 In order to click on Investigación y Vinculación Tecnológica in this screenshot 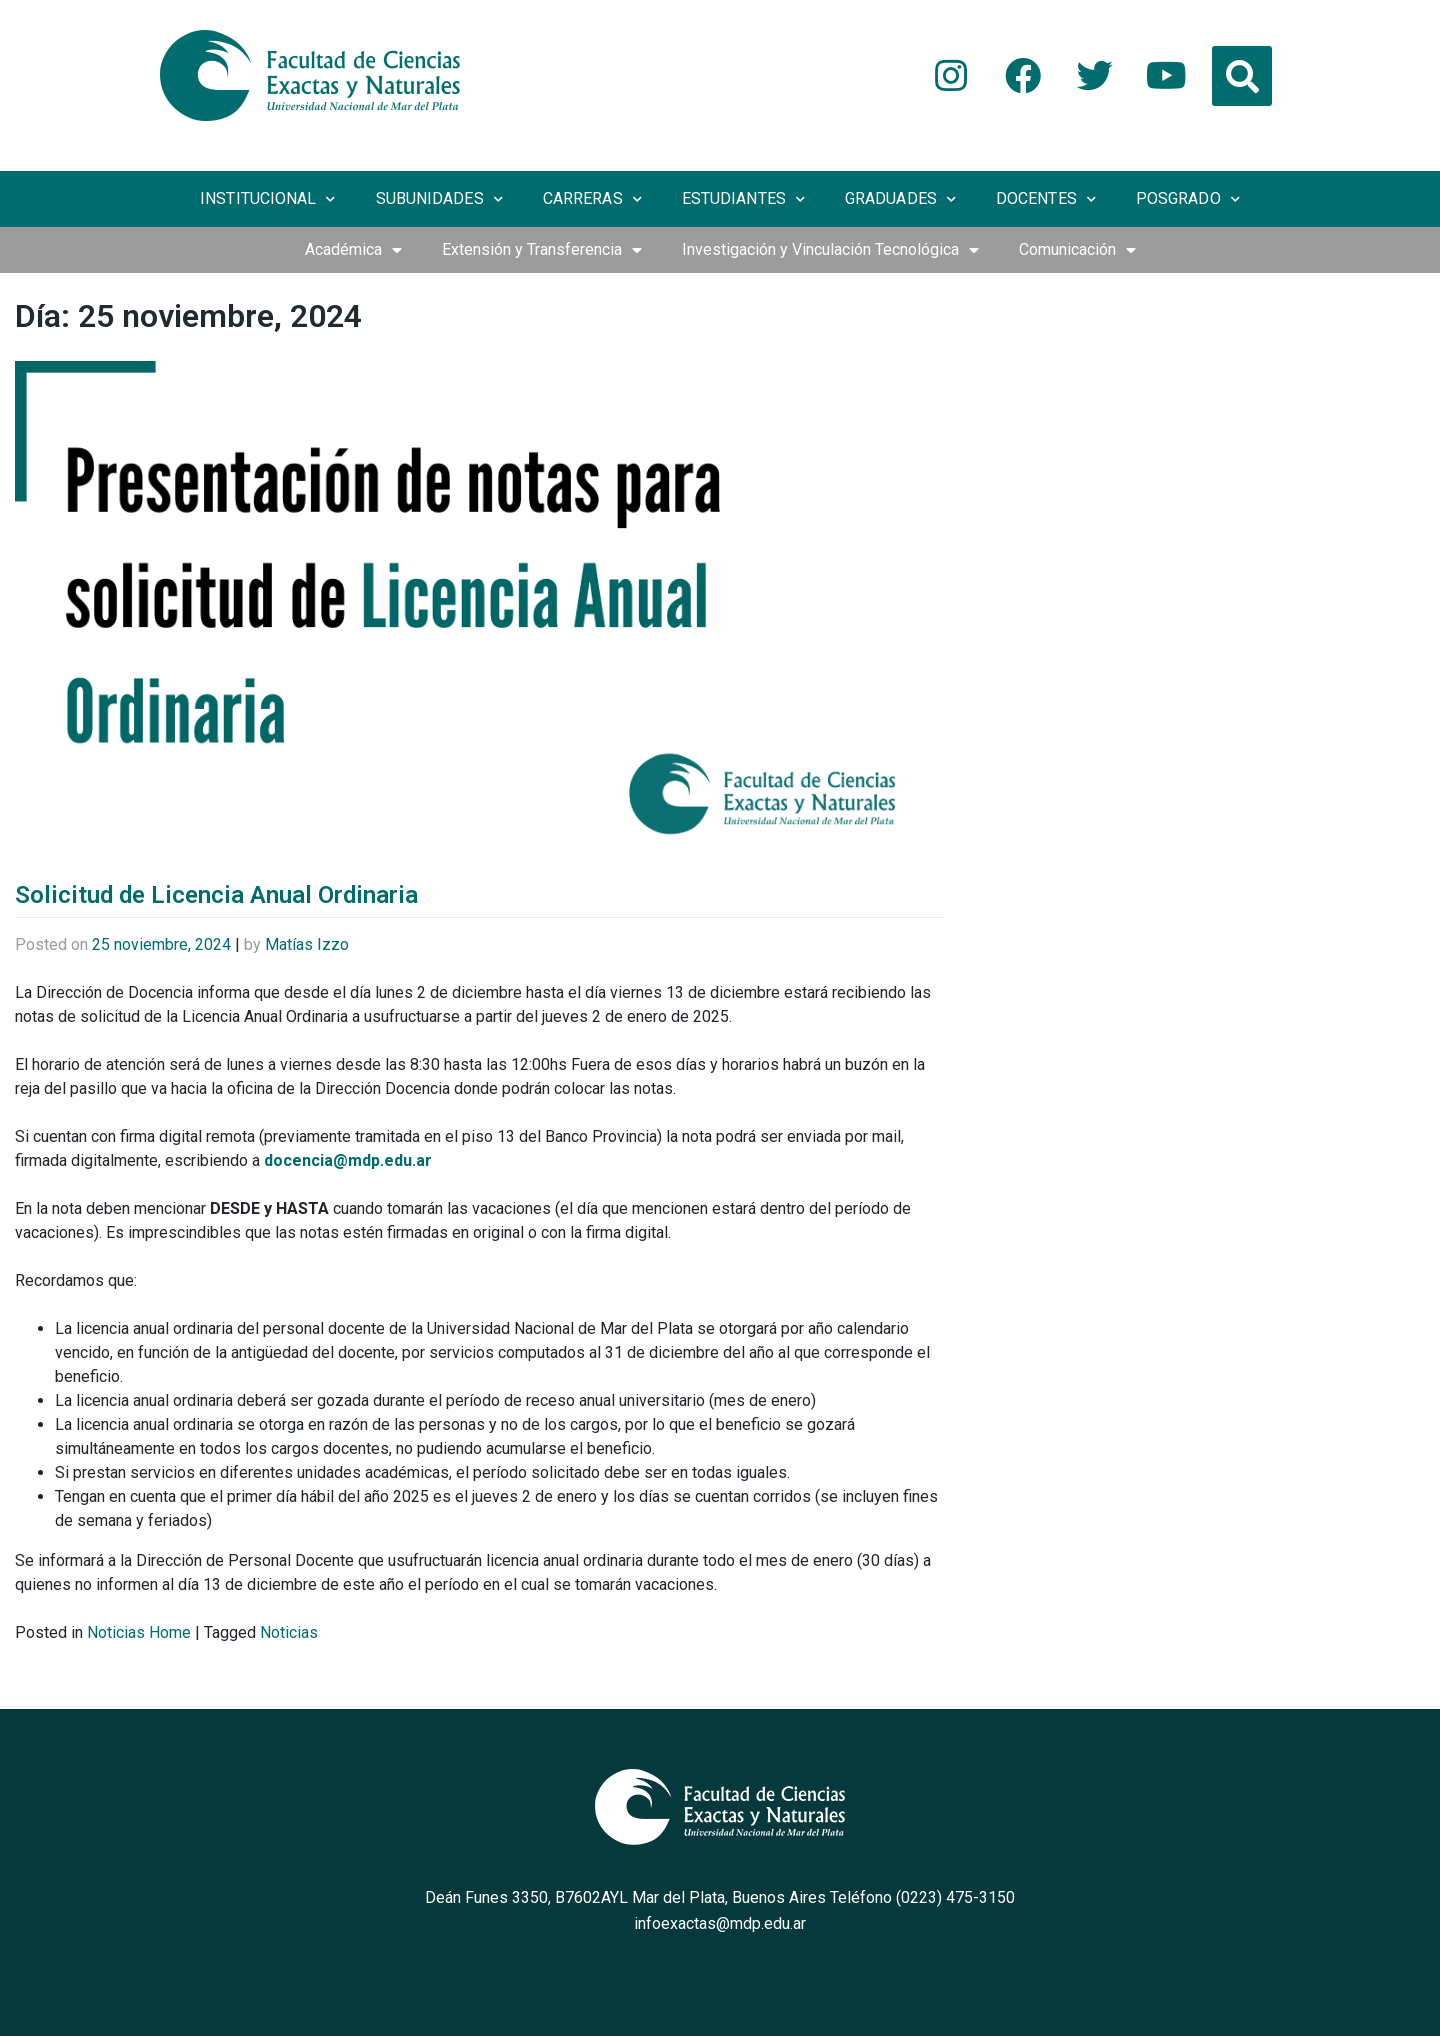, I will do `click(830, 250)`.